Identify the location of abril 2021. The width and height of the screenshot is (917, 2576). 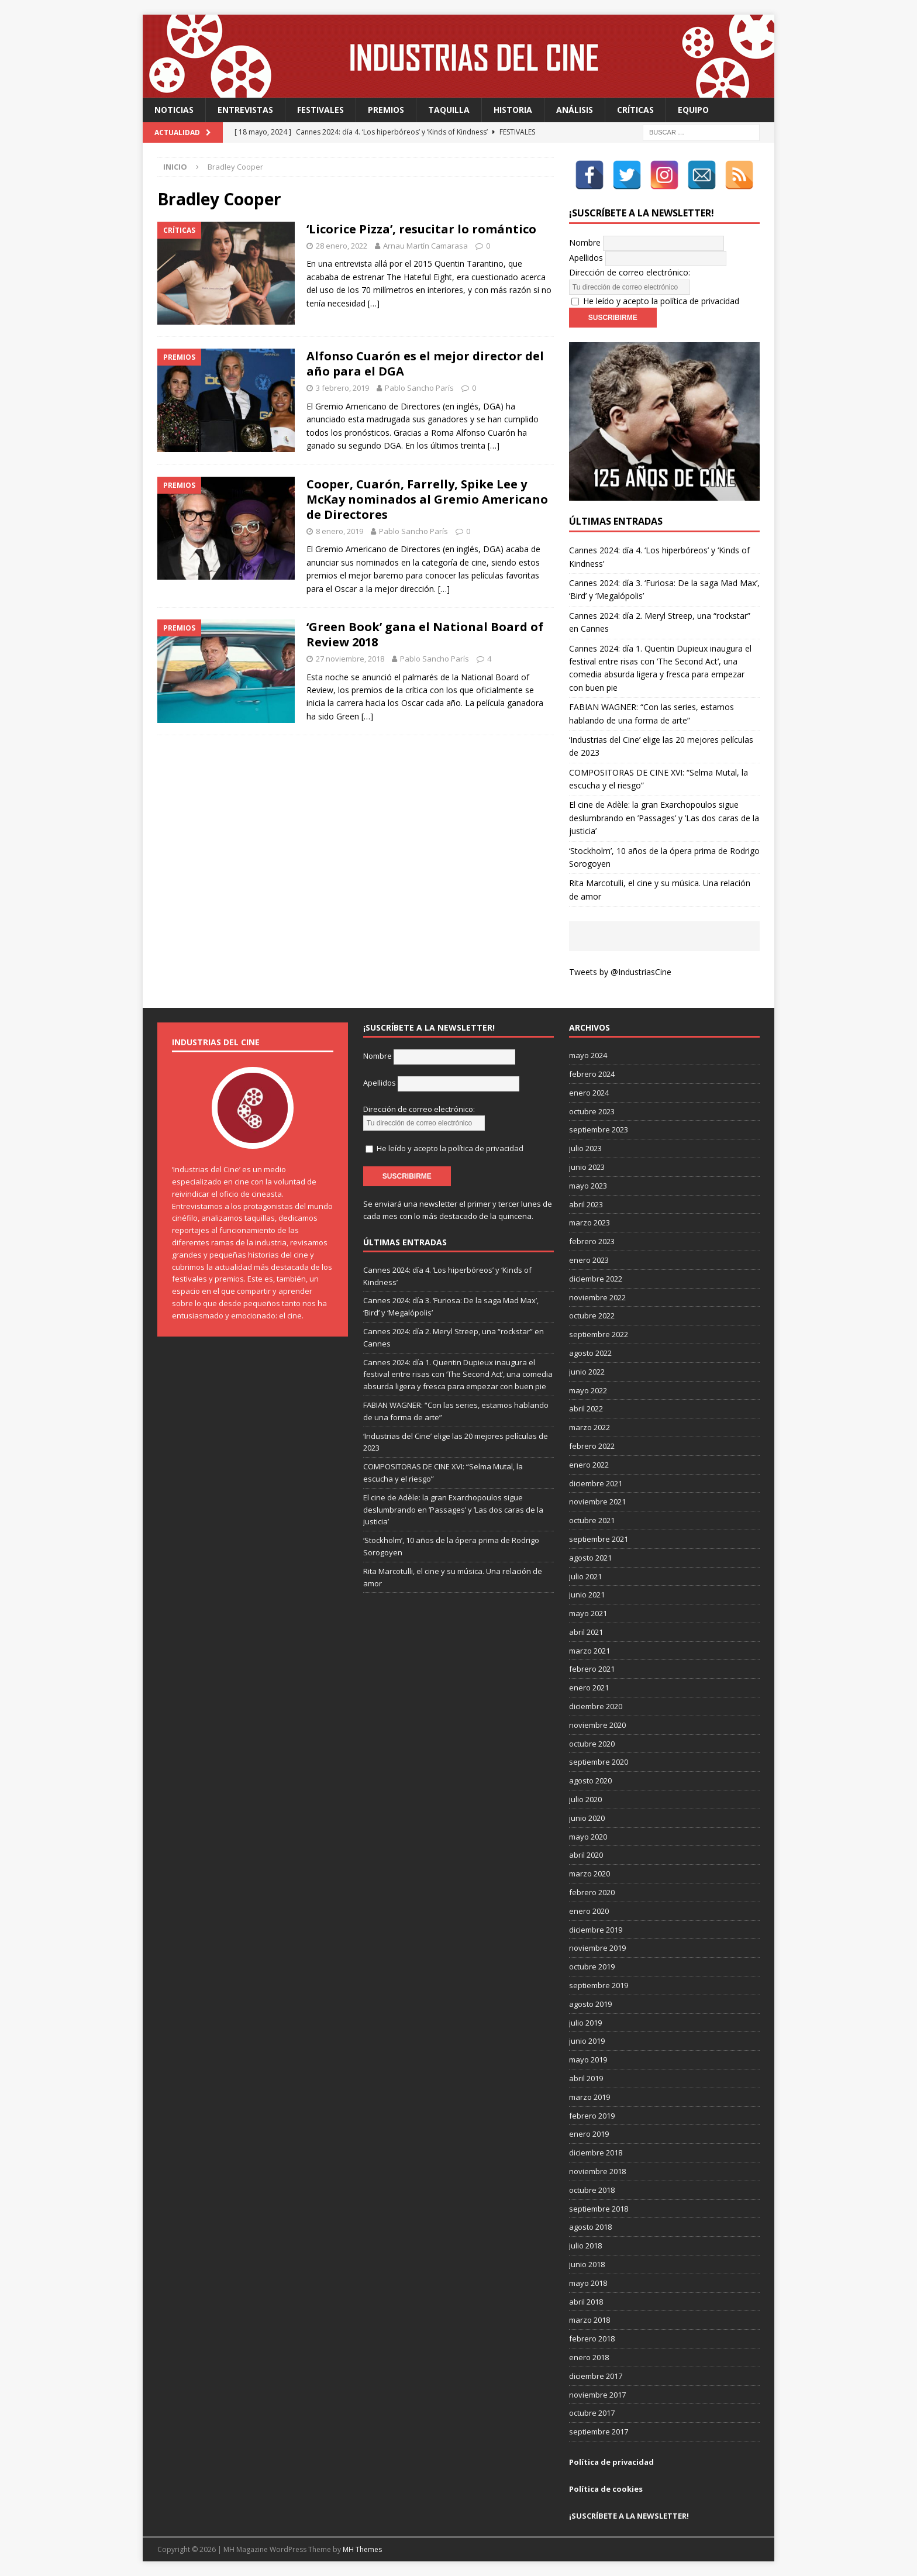
(586, 1632).